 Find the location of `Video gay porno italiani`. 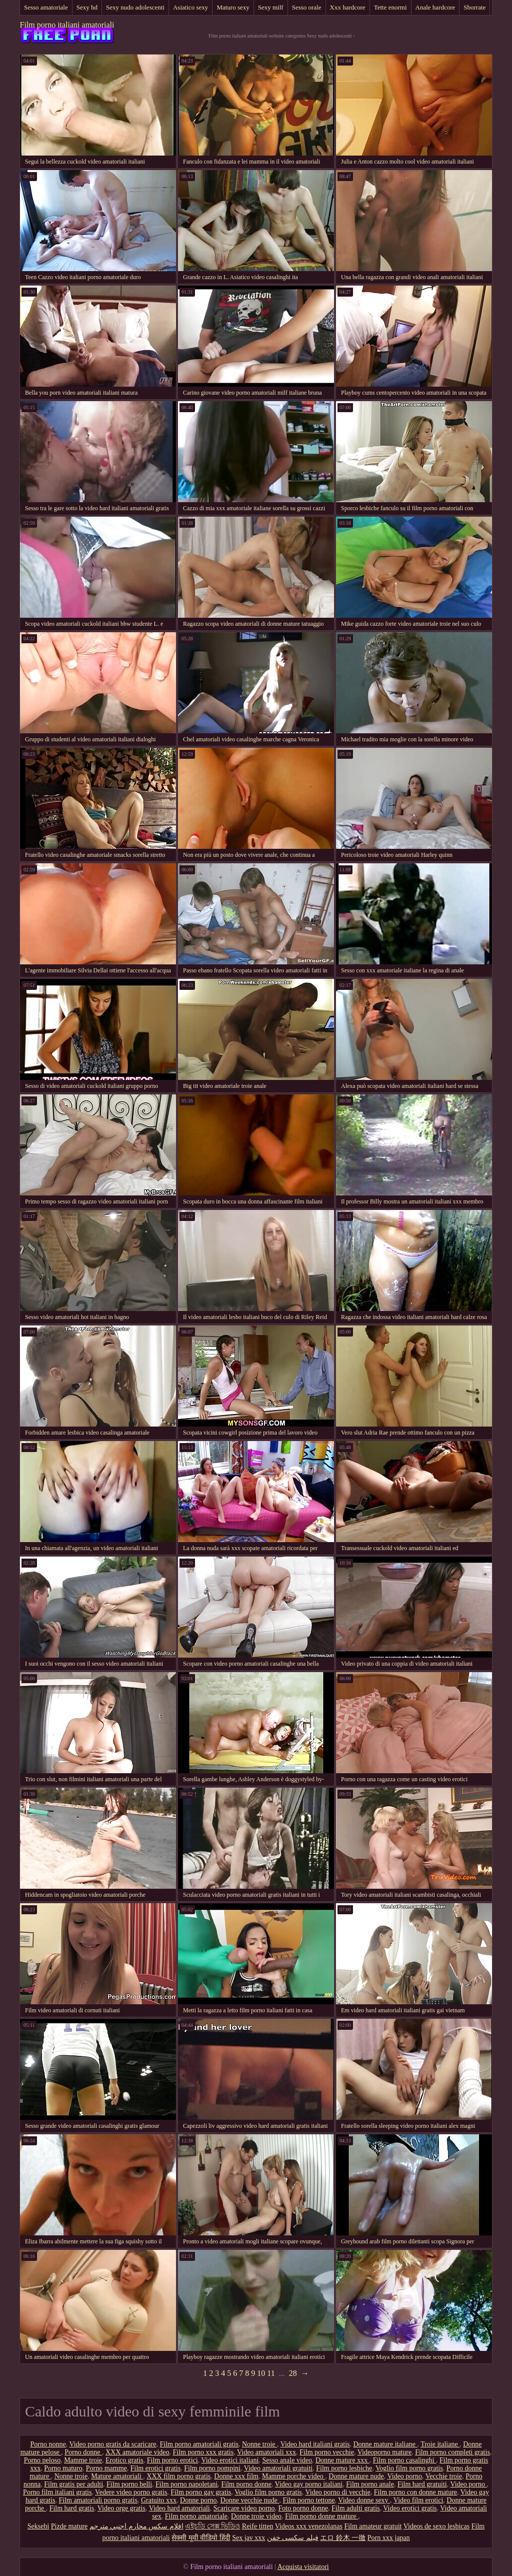

Video gay porno italiani is located at coordinates (309, 2484).